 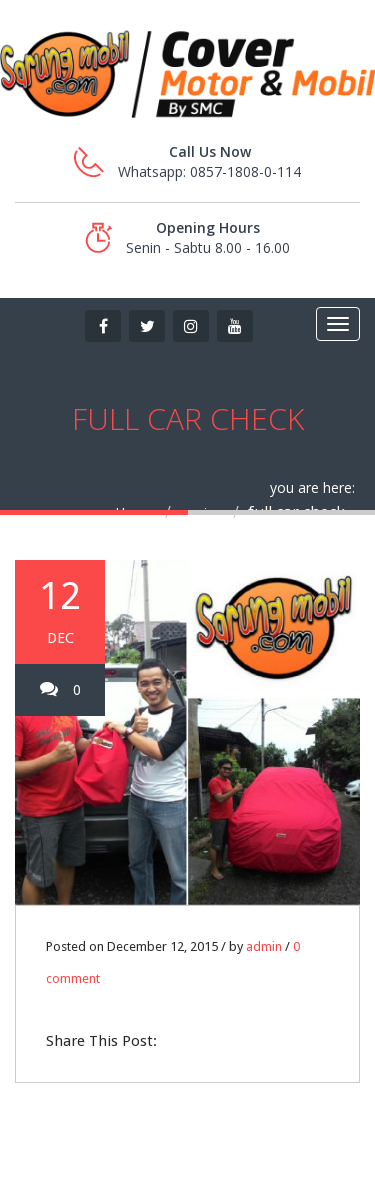 What do you see at coordinates (135, 512) in the screenshot?
I see `Home` at bounding box center [135, 512].